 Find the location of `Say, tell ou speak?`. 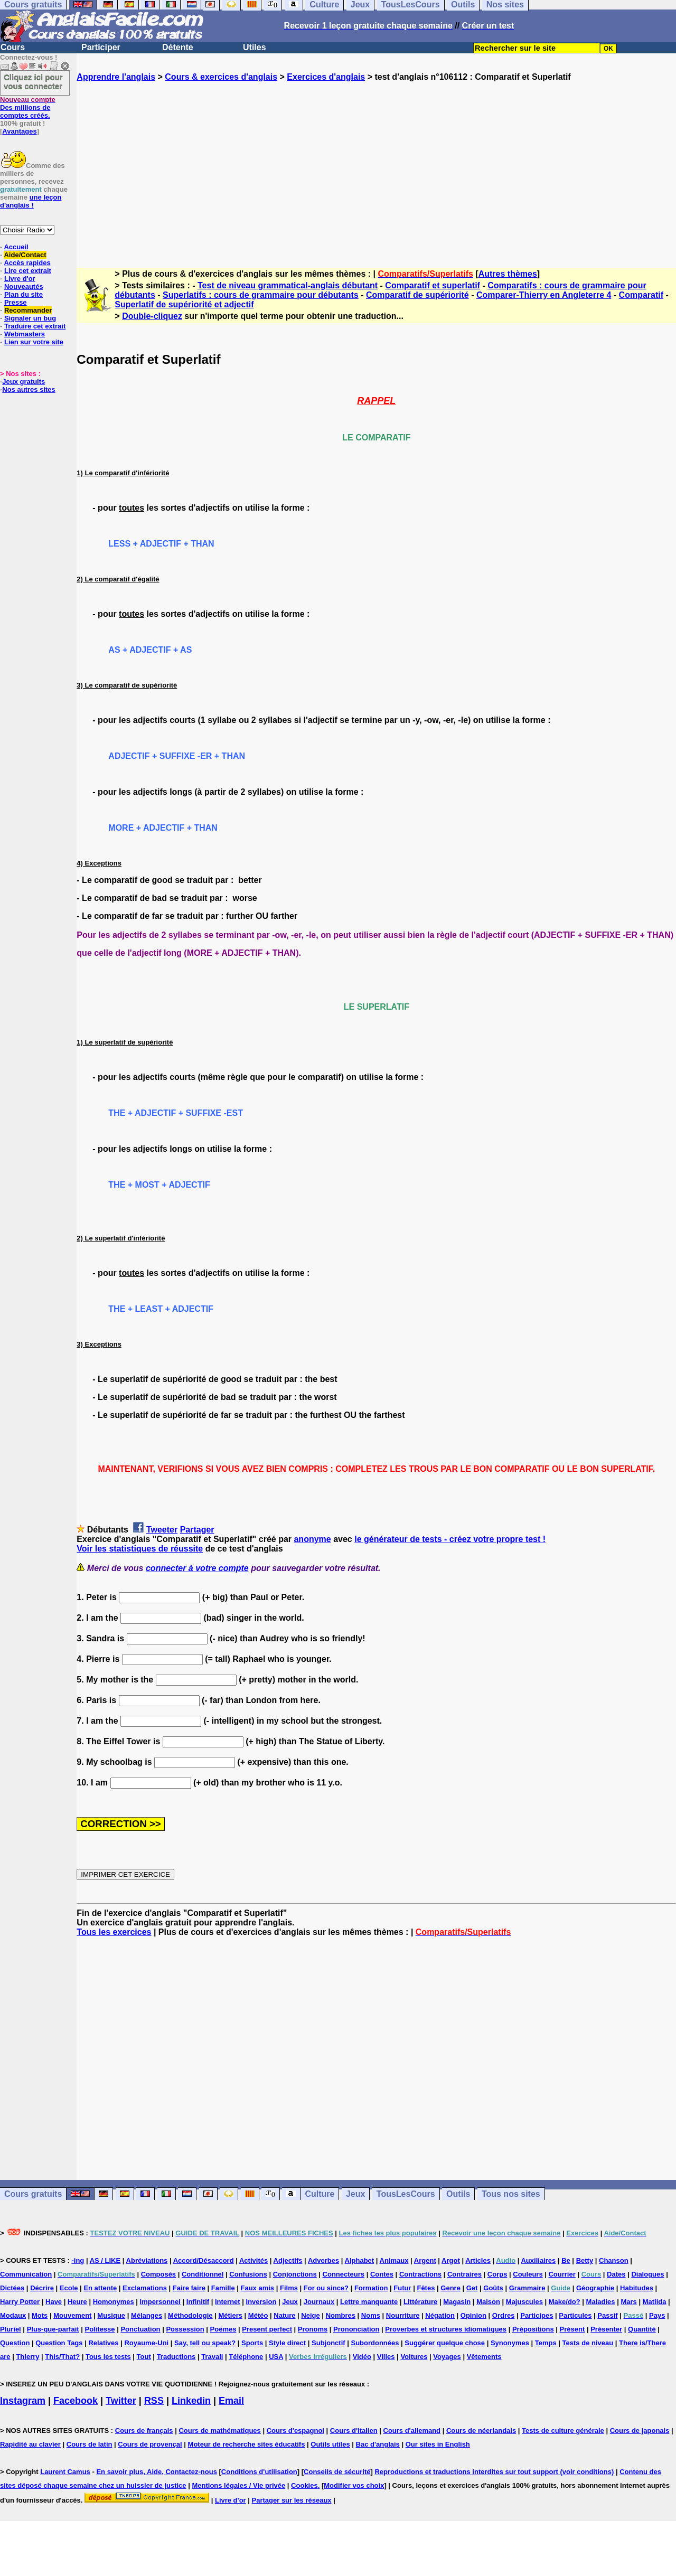

Say, tell ou speak? is located at coordinates (205, 2343).